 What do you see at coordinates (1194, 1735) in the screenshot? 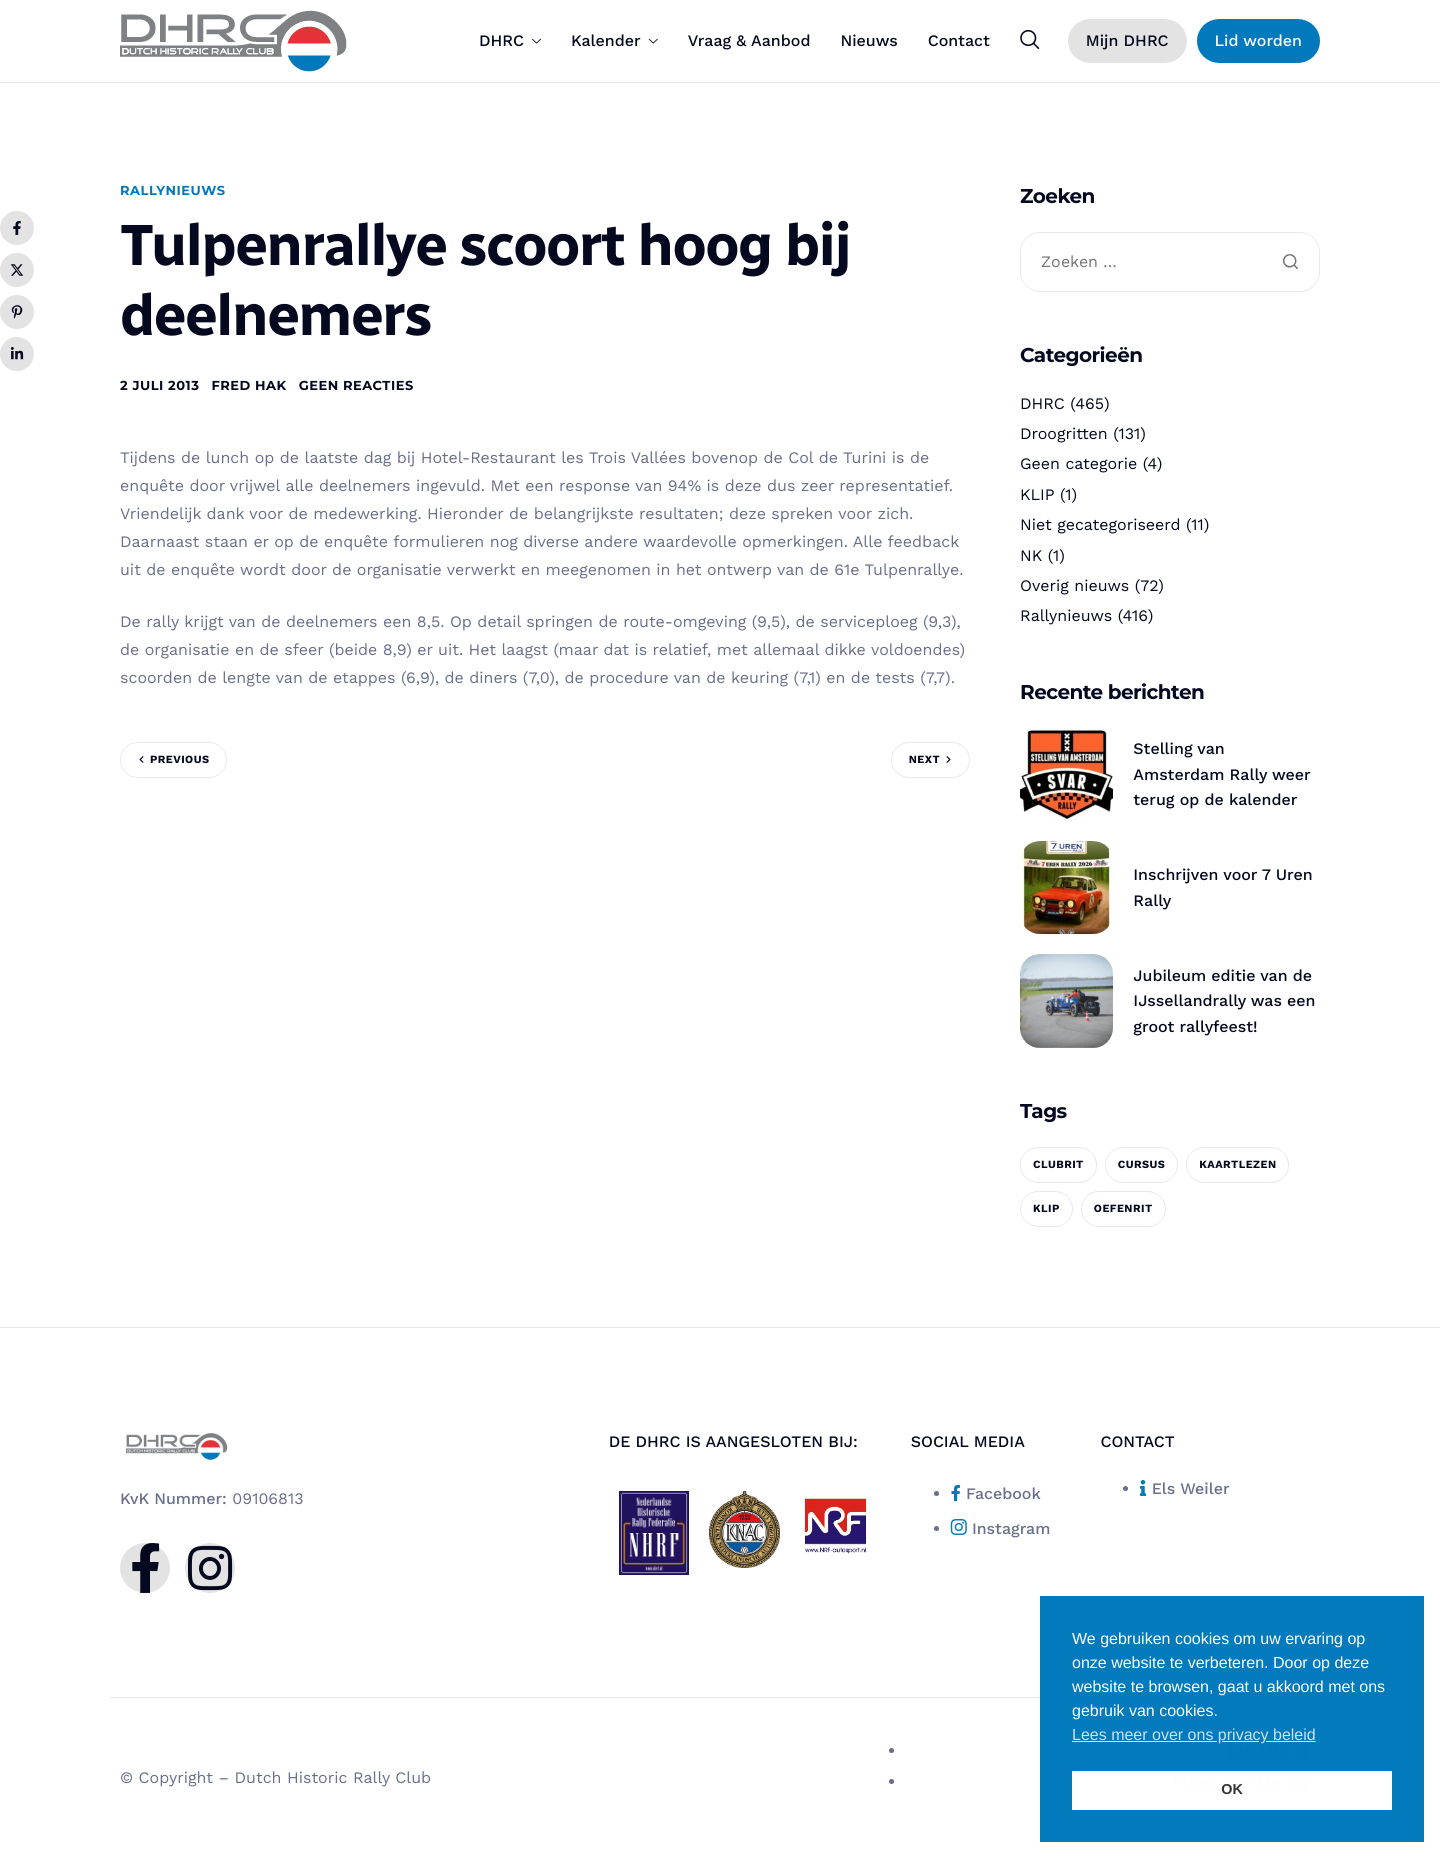
I see `Lees meer over ons privacy beleid [button]` at bounding box center [1194, 1735].